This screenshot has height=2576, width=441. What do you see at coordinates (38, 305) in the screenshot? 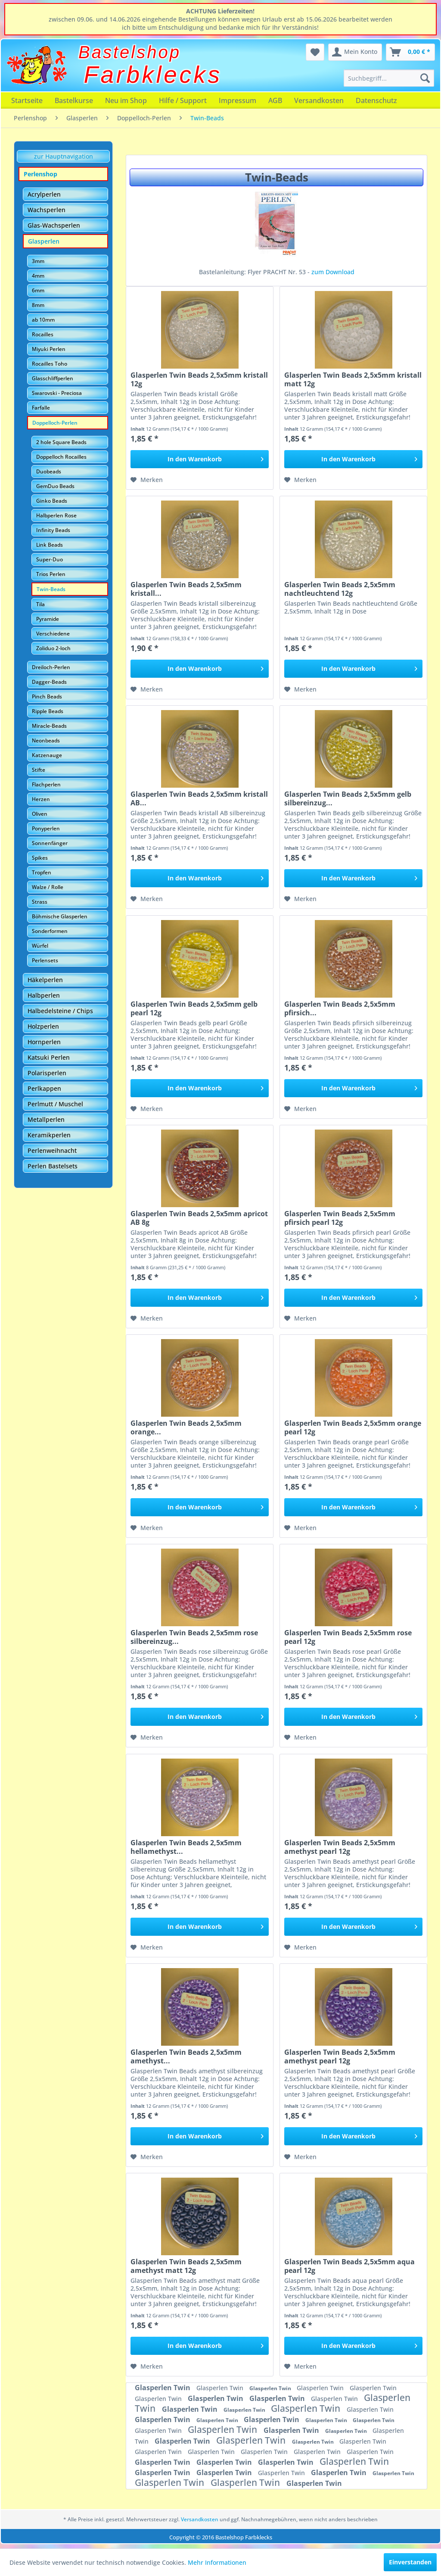
I see `8mm` at bounding box center [38, 305].